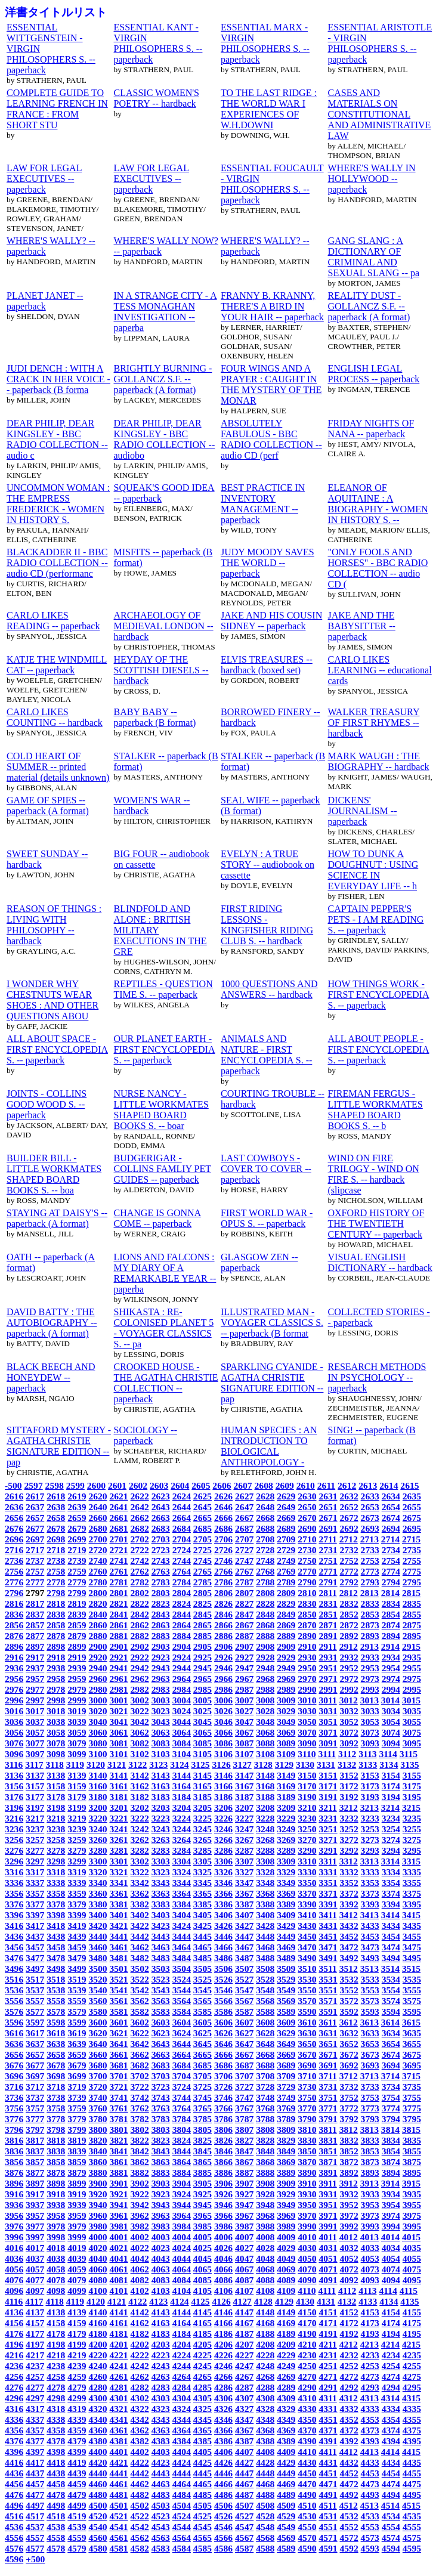 Image resolution: width=439 pixels, height=2576 pixels. What do you see at coordinates (412, 2108) in the screenshot?
I see `3775` at bounding box center [412, 2108].